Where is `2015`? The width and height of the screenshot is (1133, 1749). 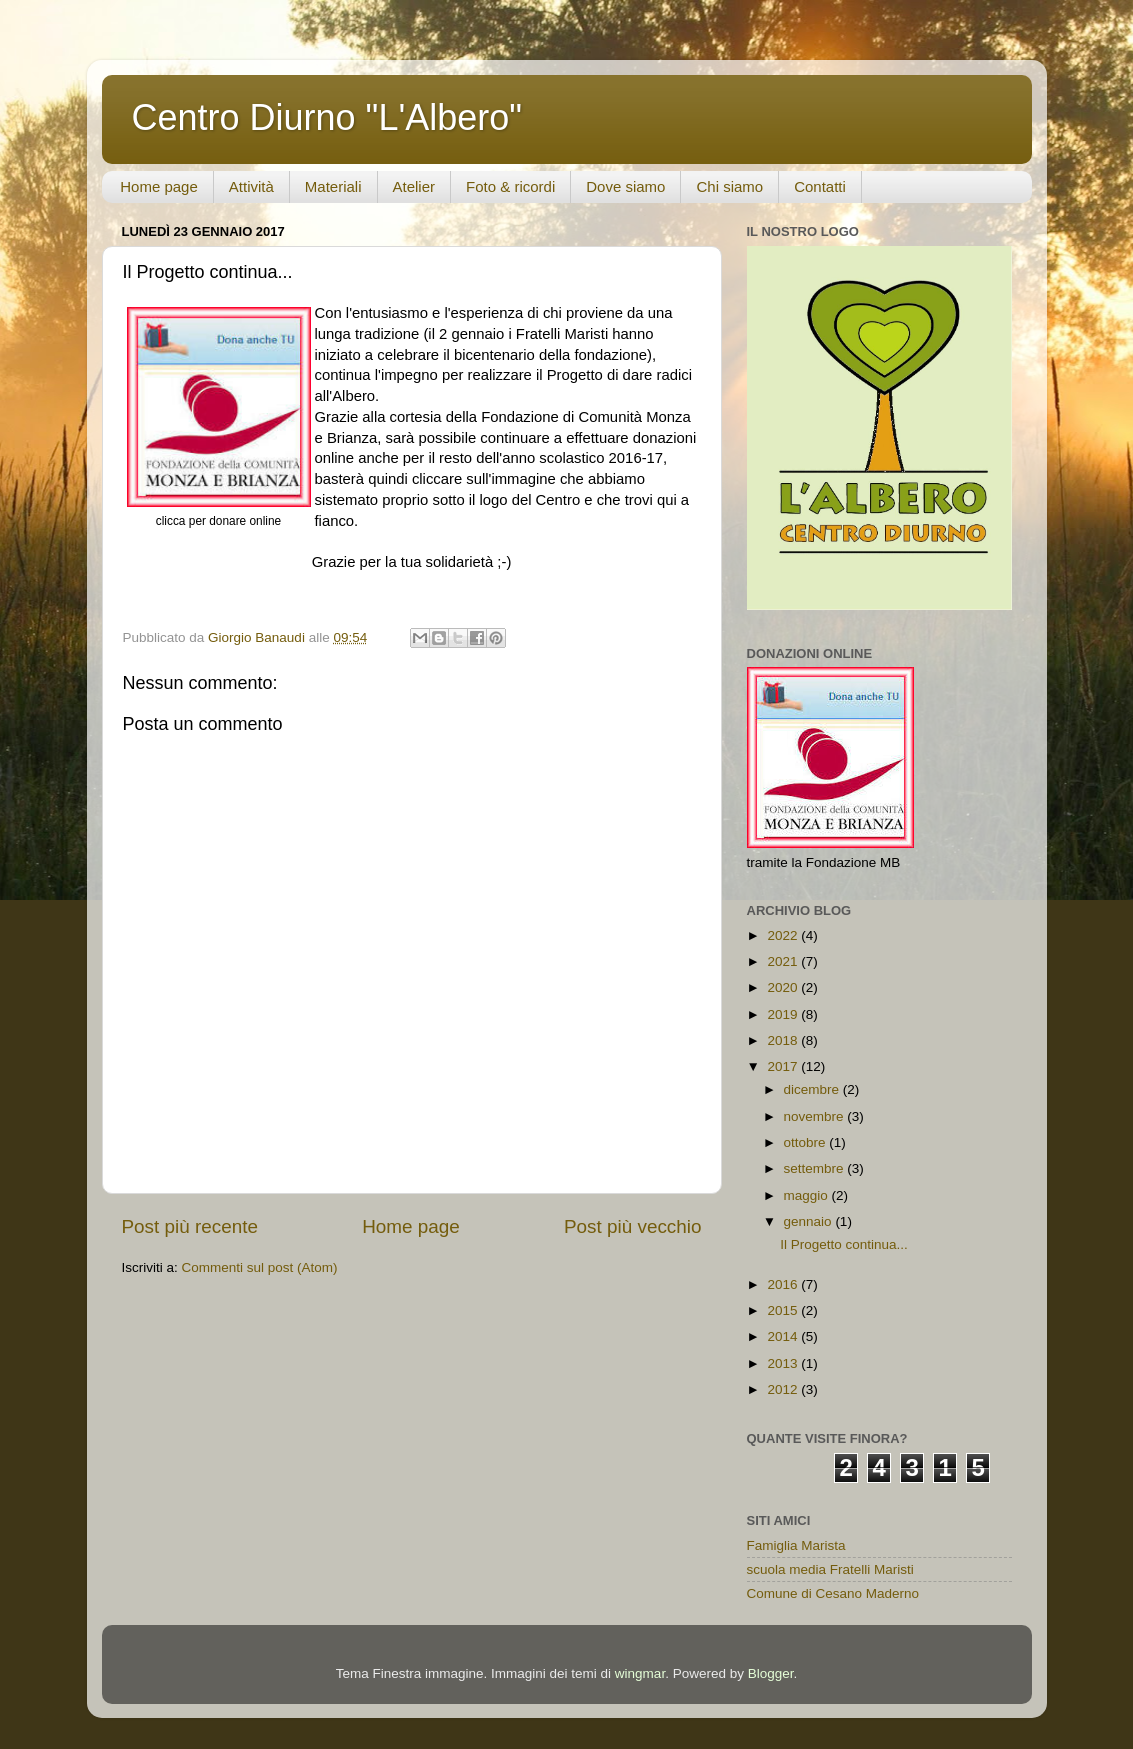
2015 is located at coordinates (784, 1310).